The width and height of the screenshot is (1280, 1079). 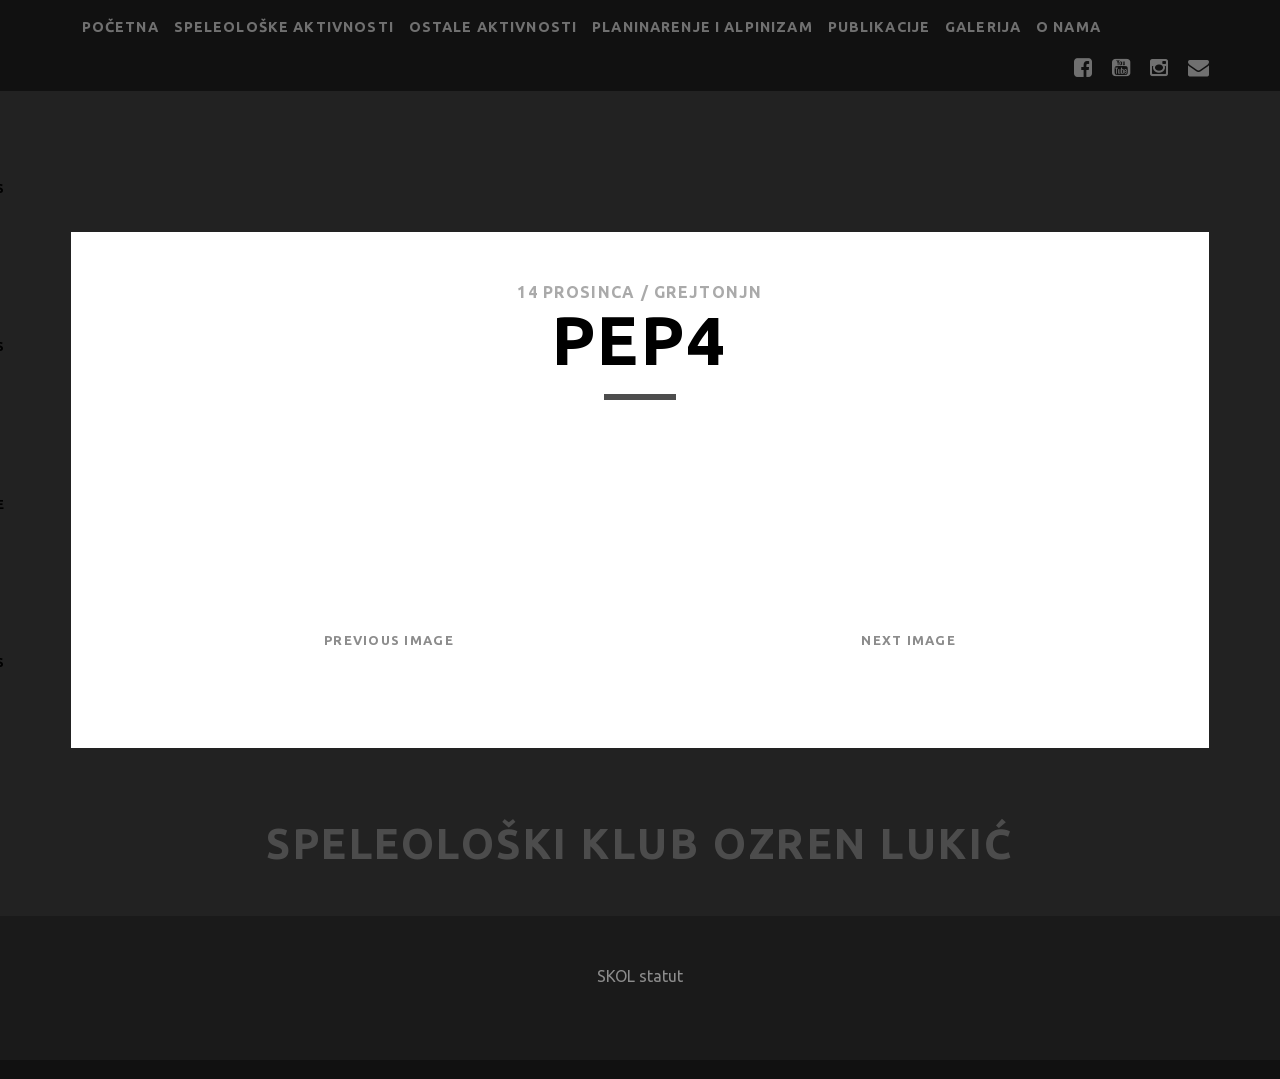 What do you see at coordinates (640, 843) in the screenshot?
I see `Speleološki klub Ozren Lukić` at bounding box center [640, 843].